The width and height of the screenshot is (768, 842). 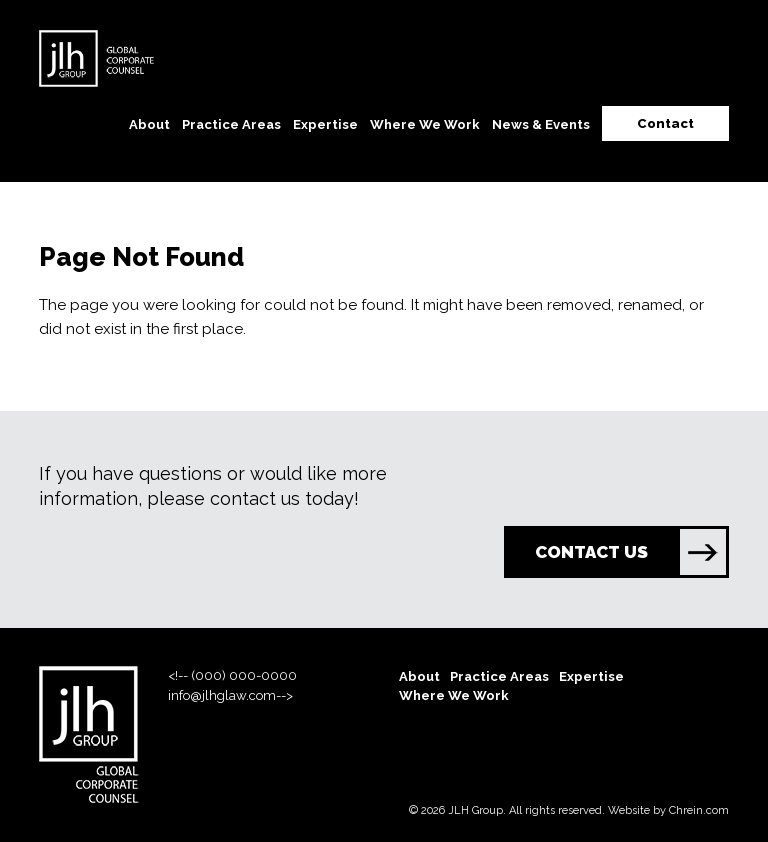 What do you see at coordinates (244, 675) in the screenshot?
I see `(000) 000-0000` at bounding box center [244, 675].